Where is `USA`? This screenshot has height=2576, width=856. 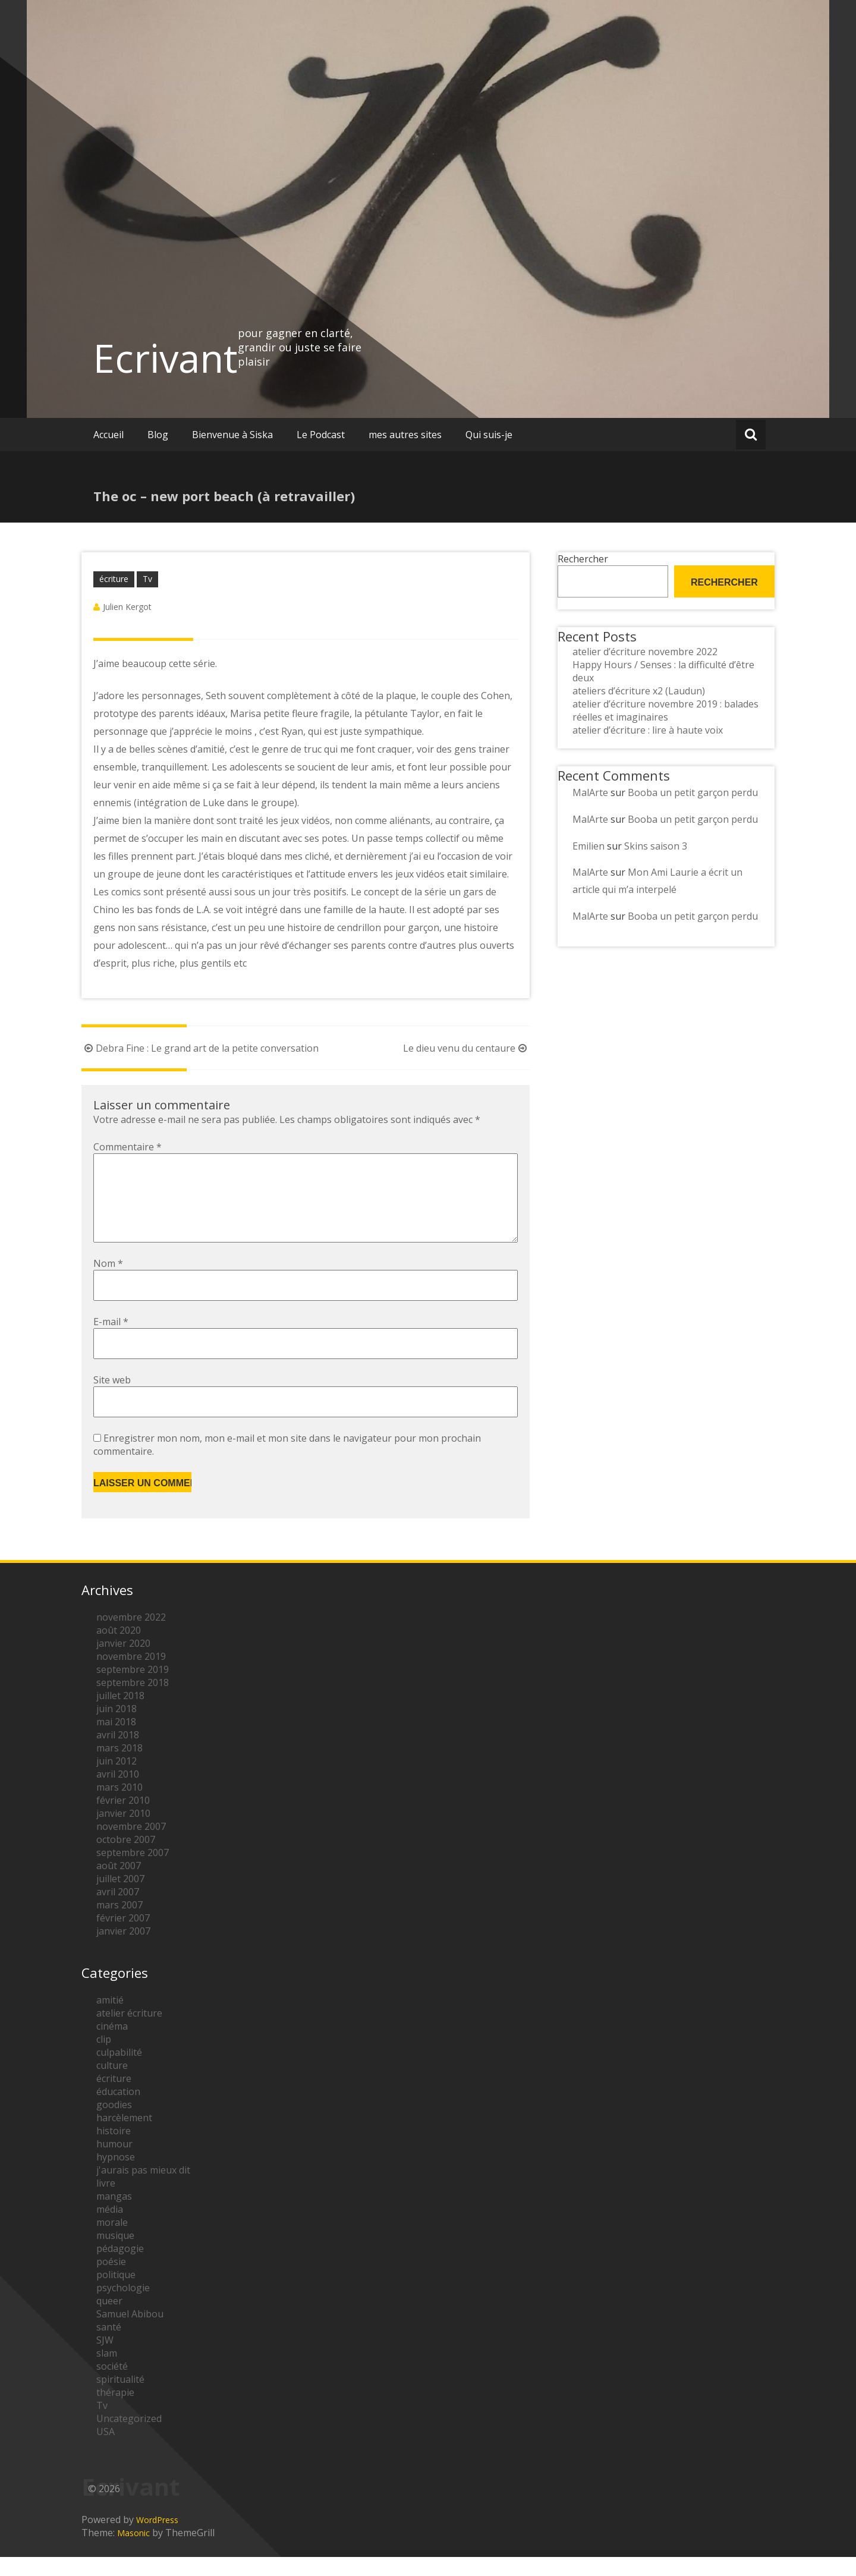 USA is located at coordinates (105, 2450).